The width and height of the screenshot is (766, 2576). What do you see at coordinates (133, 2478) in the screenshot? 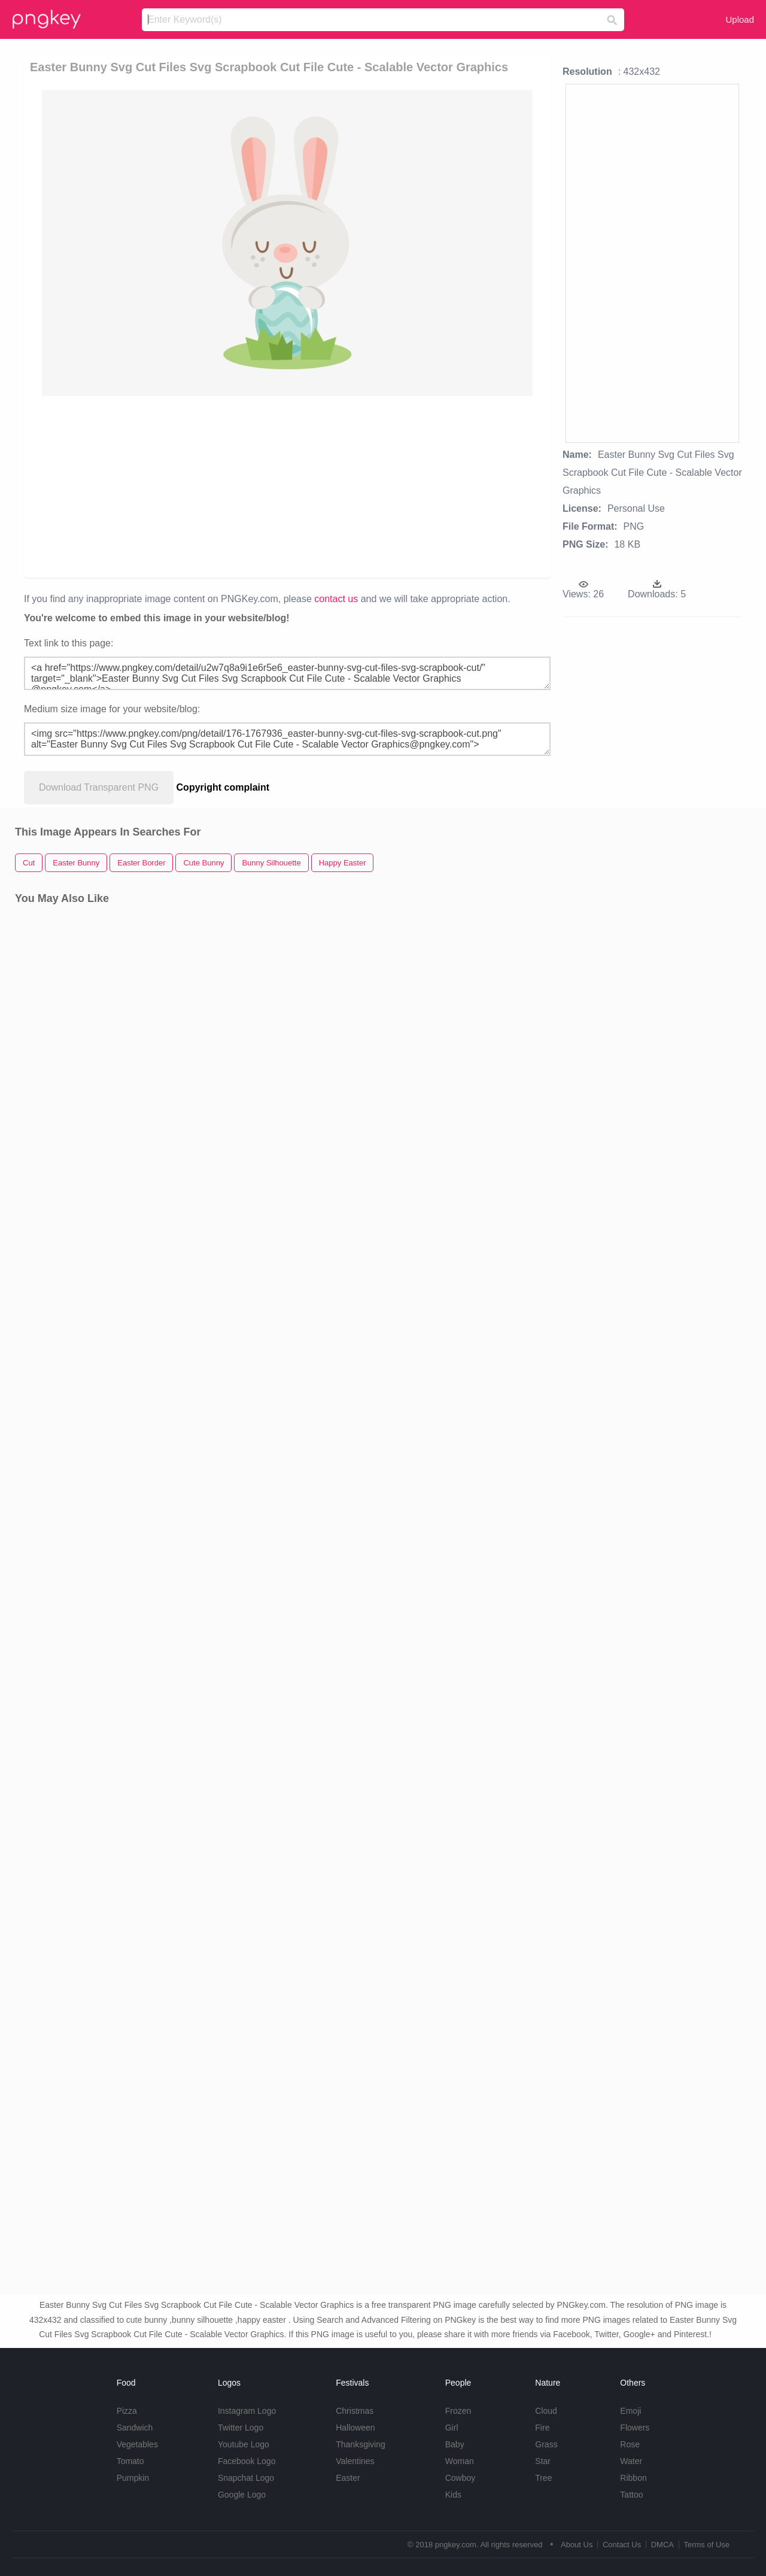
I see `Pumpkin` at bounding box center [133, 2478].